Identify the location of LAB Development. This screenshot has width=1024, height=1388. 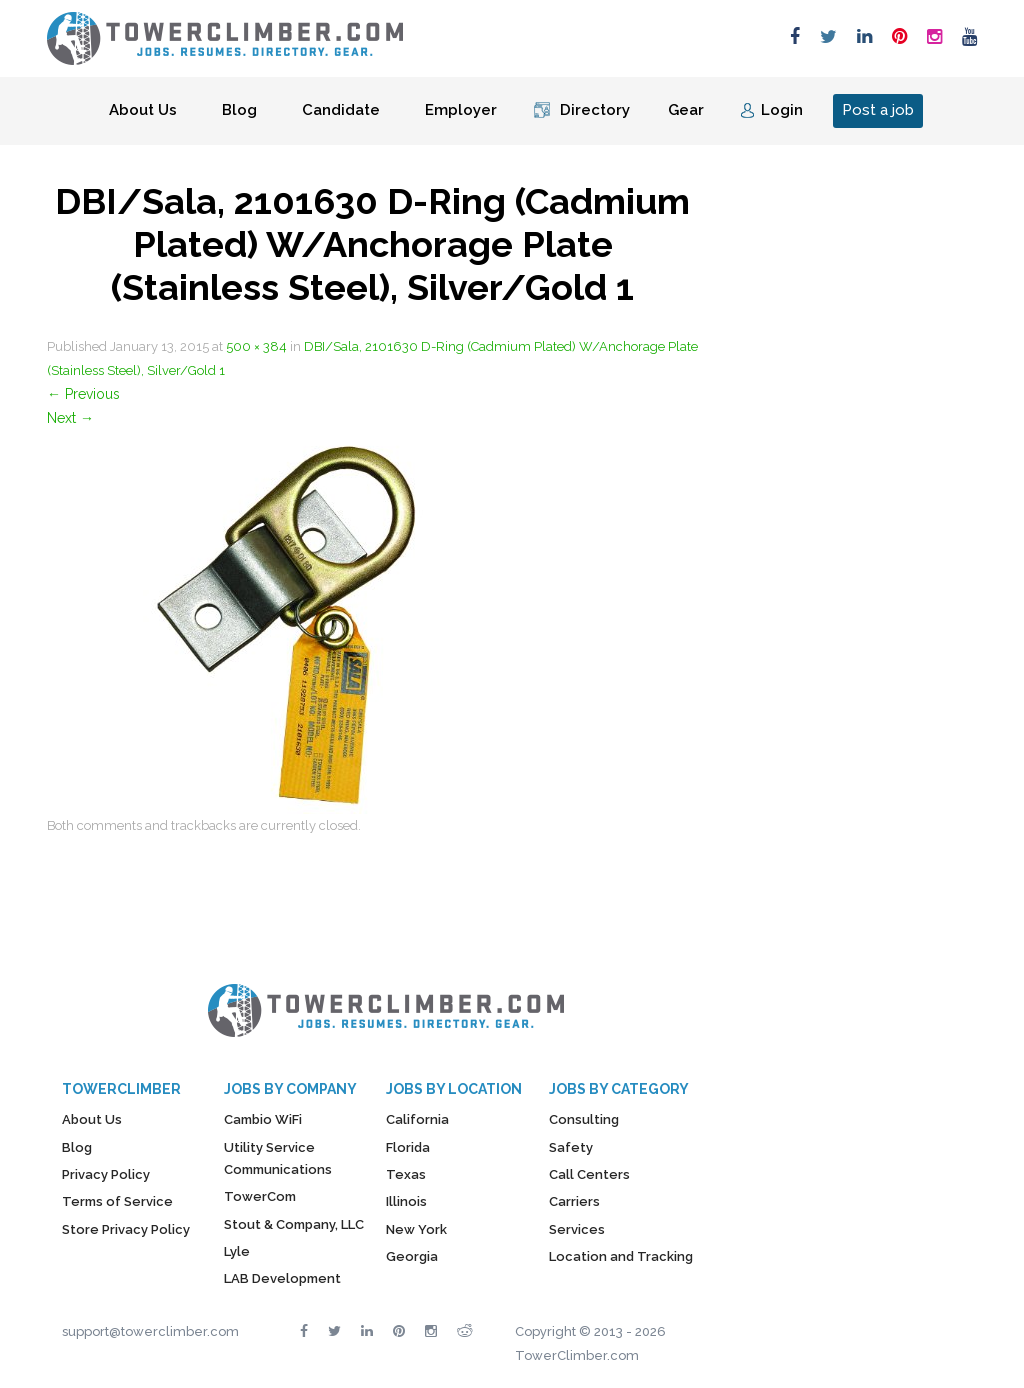
(282, 1278).